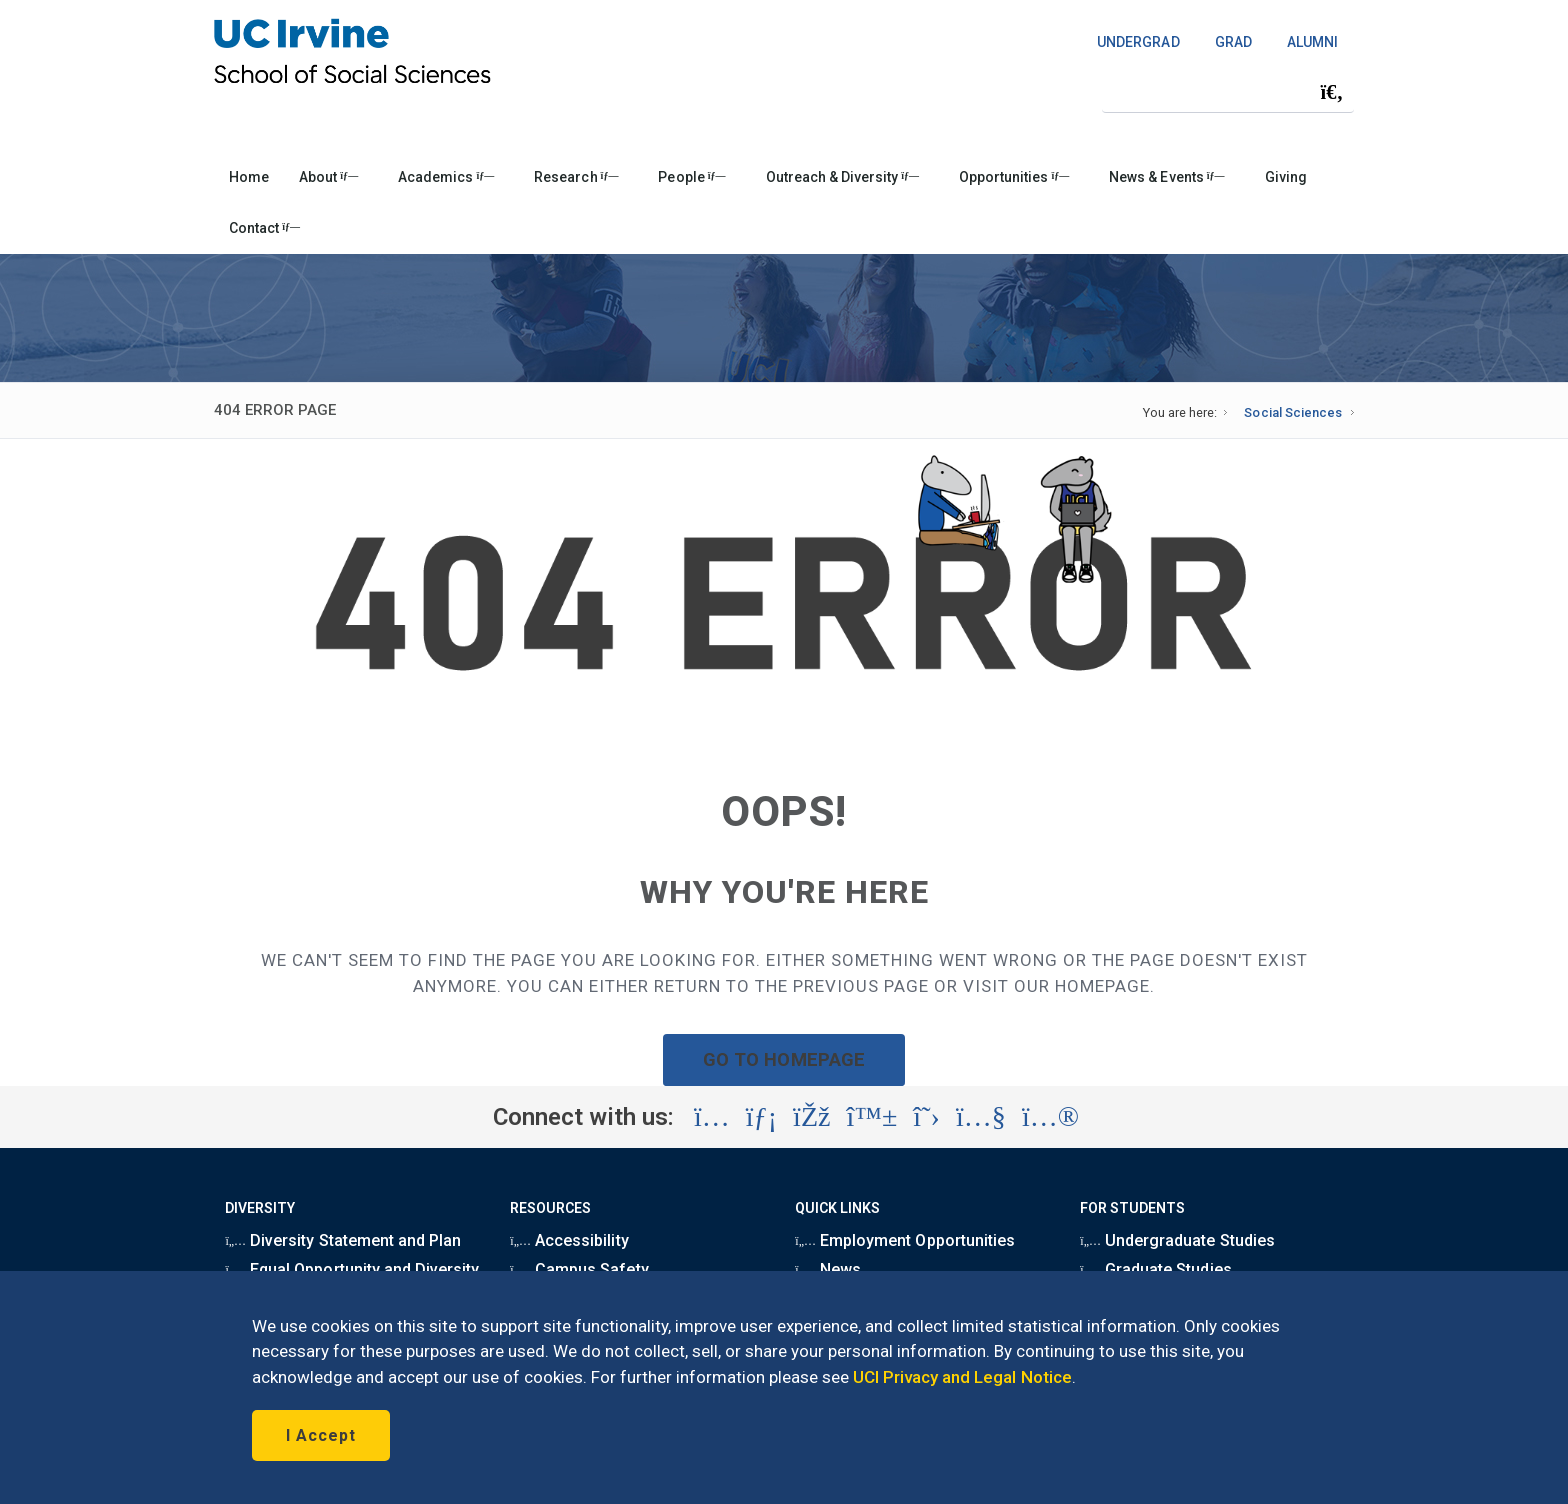 Image resolution: width=1568 pixels, height=1504 pixels. Describe the element at coordinates (264, 228) in the screenshot. I see `Contact` at that location.